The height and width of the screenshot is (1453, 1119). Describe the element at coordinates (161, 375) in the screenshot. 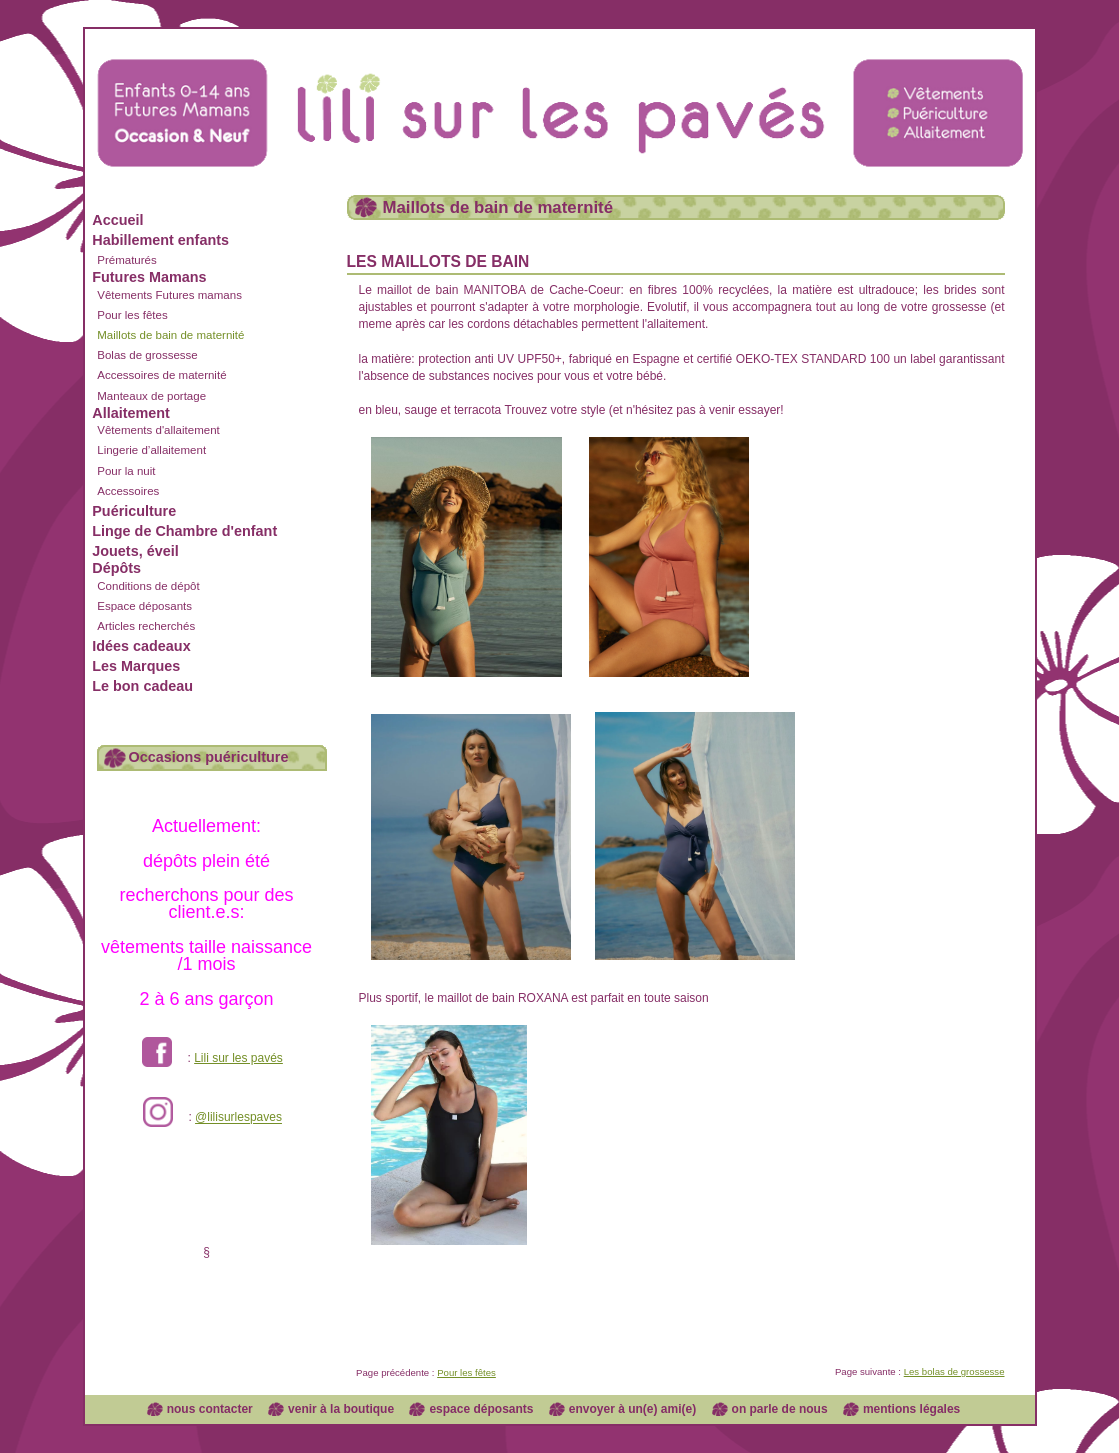

I see `Accessoires de maternité` at that location.